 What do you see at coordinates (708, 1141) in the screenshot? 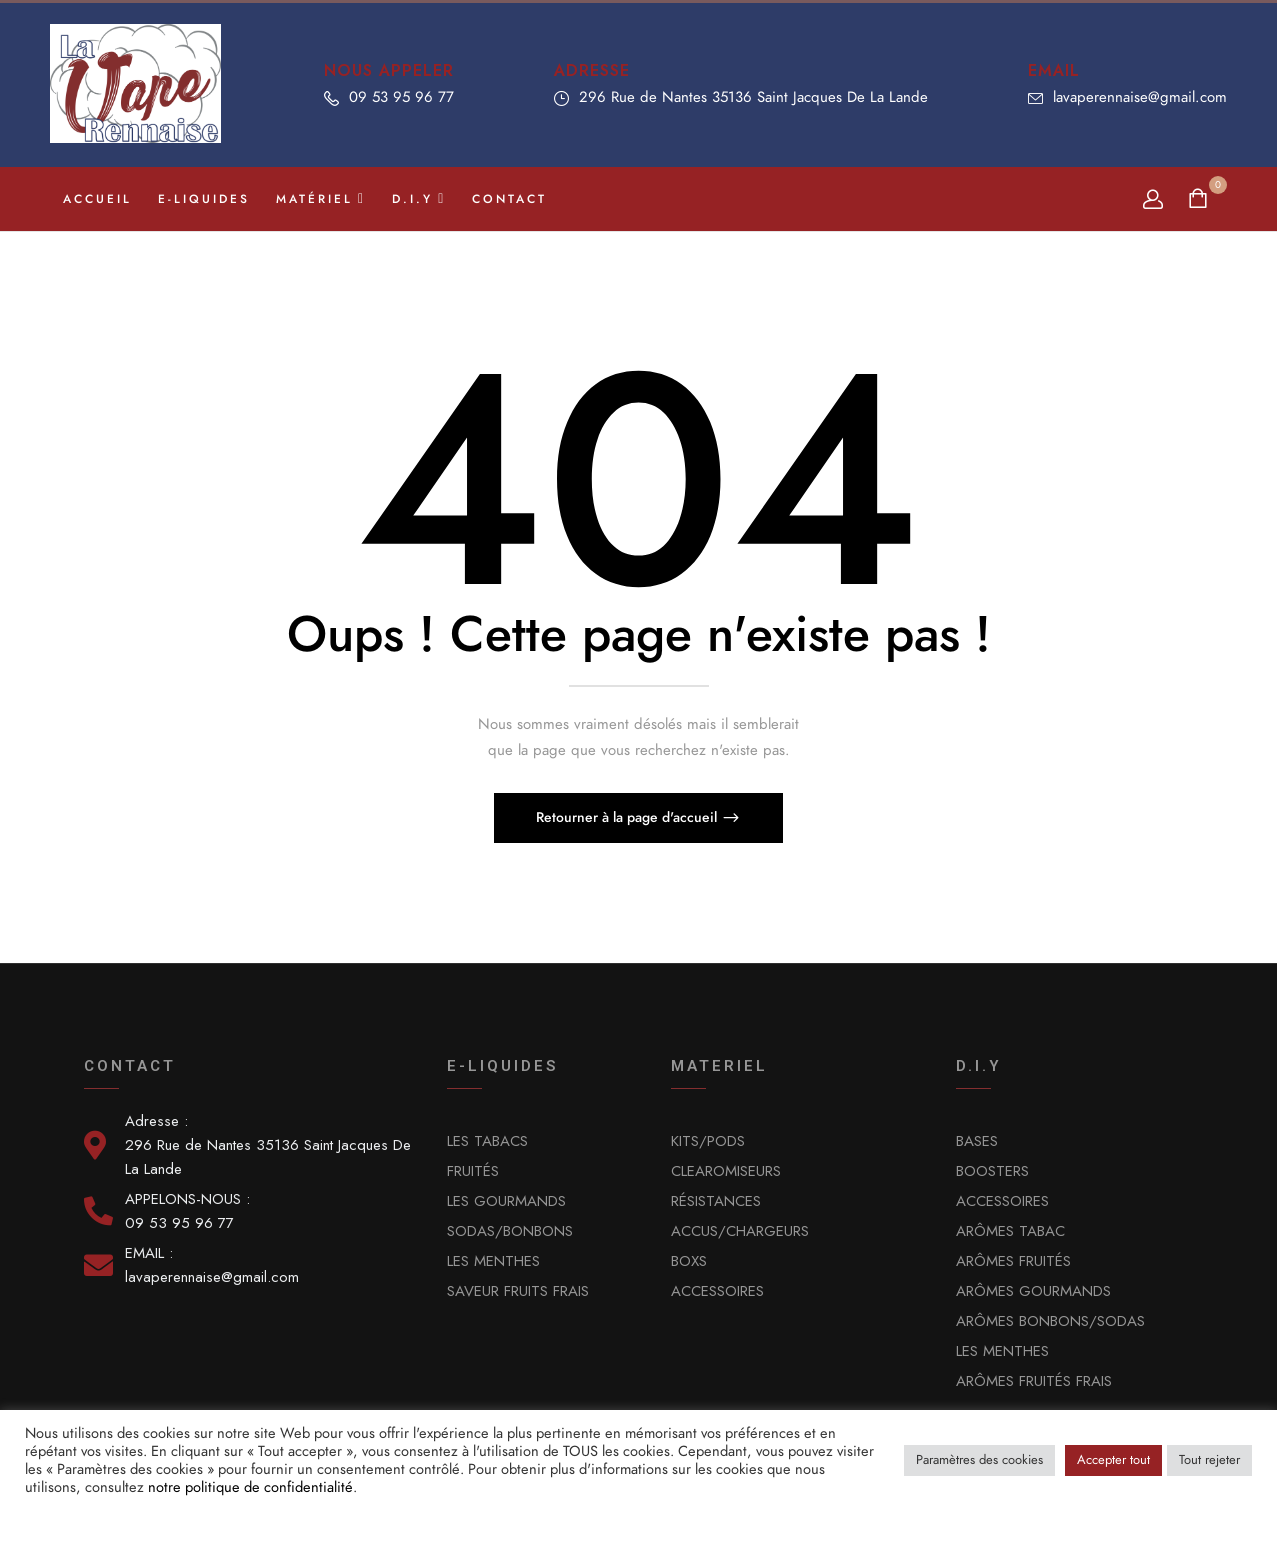
I see `KITS/PODS` at bounding box center [708, 1141].